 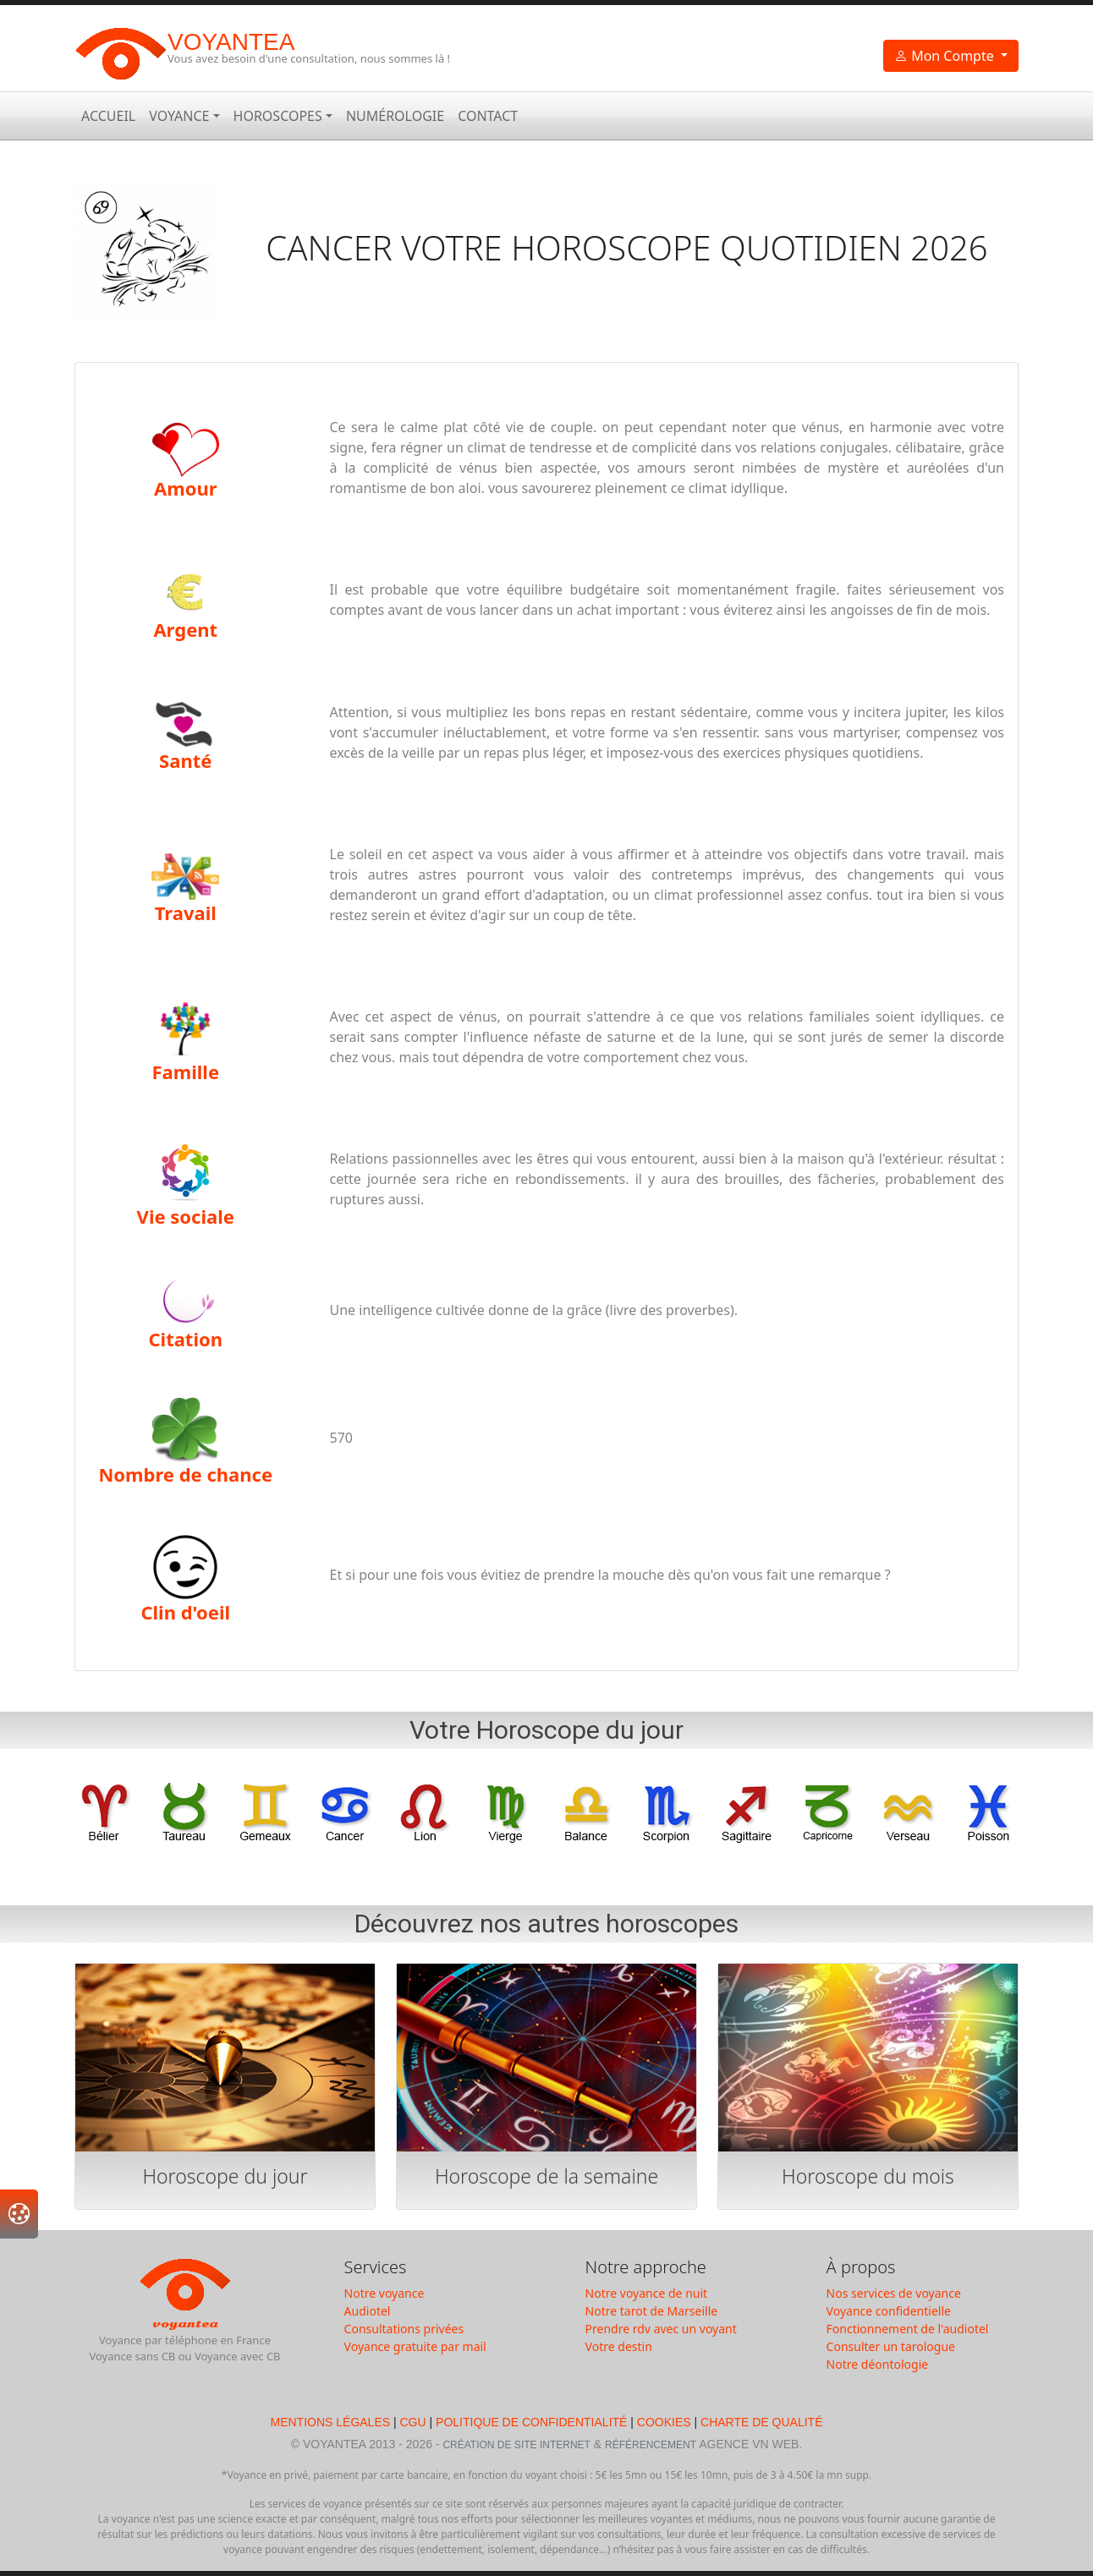 What do you see at coordinates (331, 2422) in the screenshot?
I see `Mentions légales` at bounding box center [331, 2422].